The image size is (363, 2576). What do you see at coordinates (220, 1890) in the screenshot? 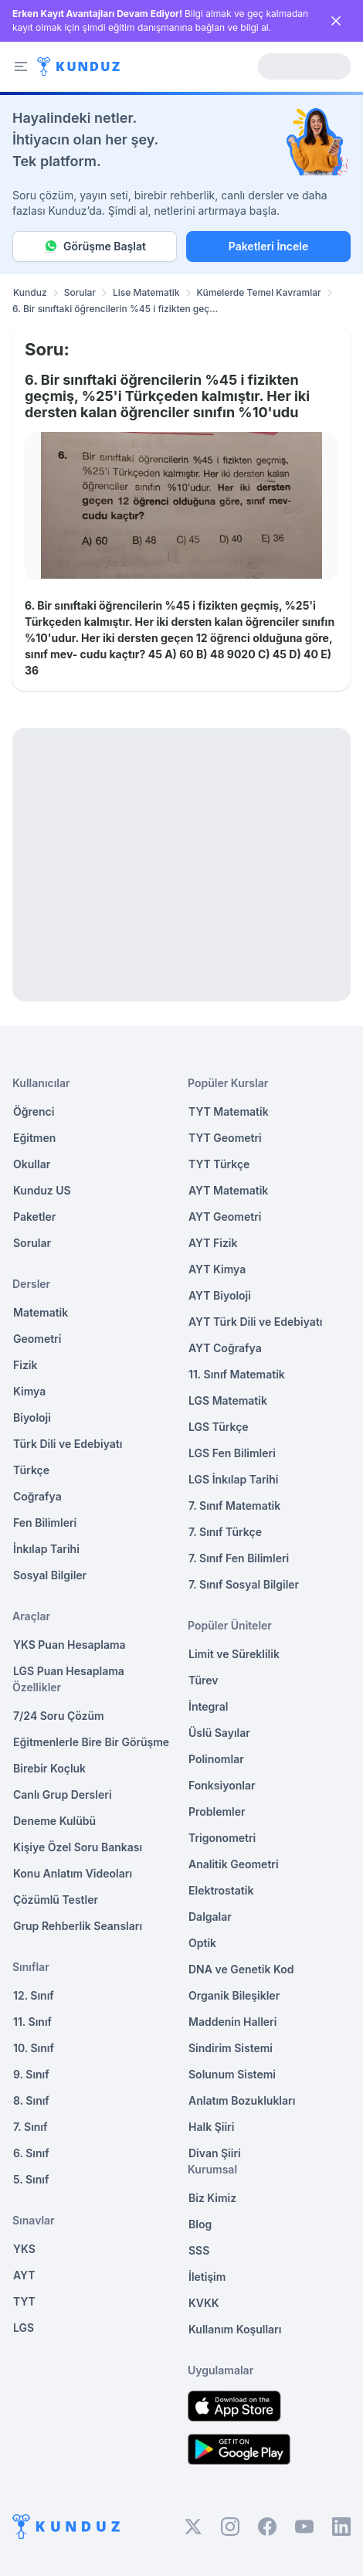
I see `Elektrostatik` at bounding box center [220, 1890].